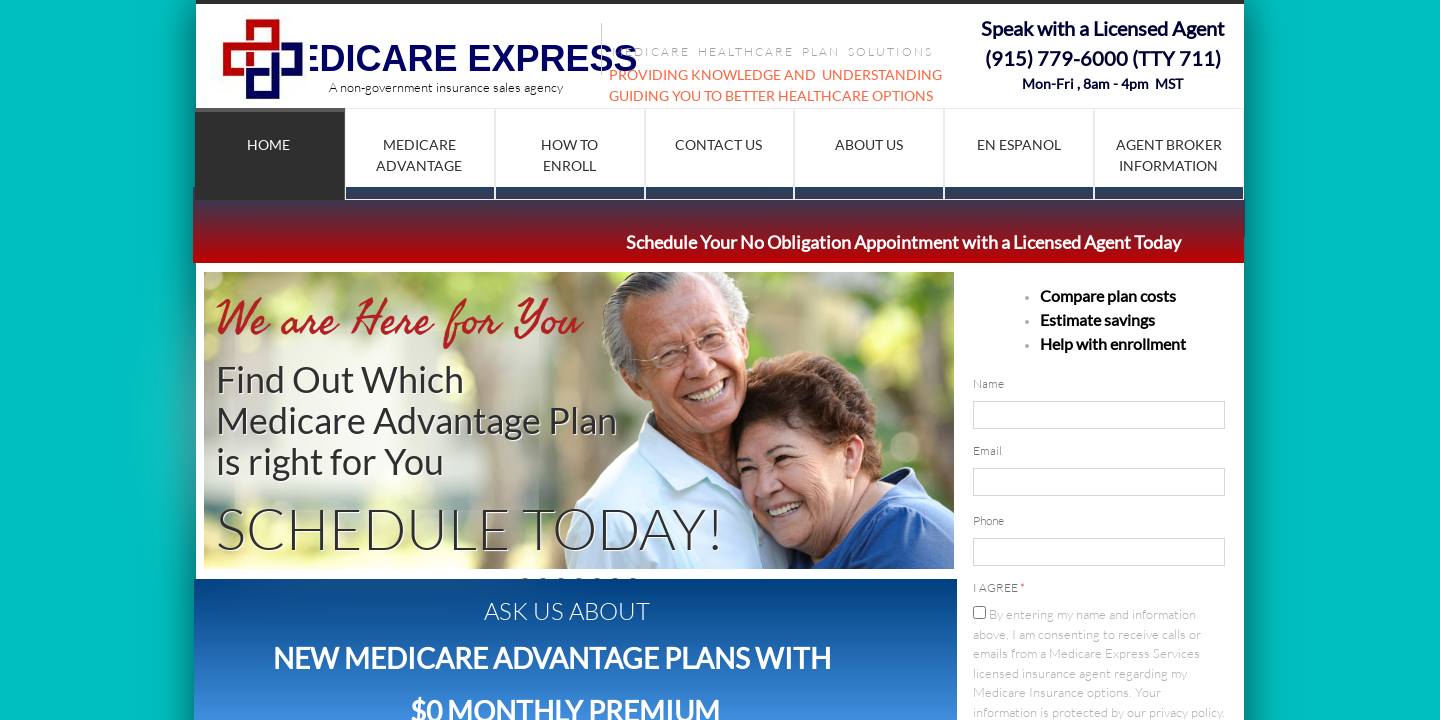 The height and width of the screenshot is (720, 1440). Describe the element at coordinates (419, 155) in the screenshot. I see `Medicare Advantage` at that location.